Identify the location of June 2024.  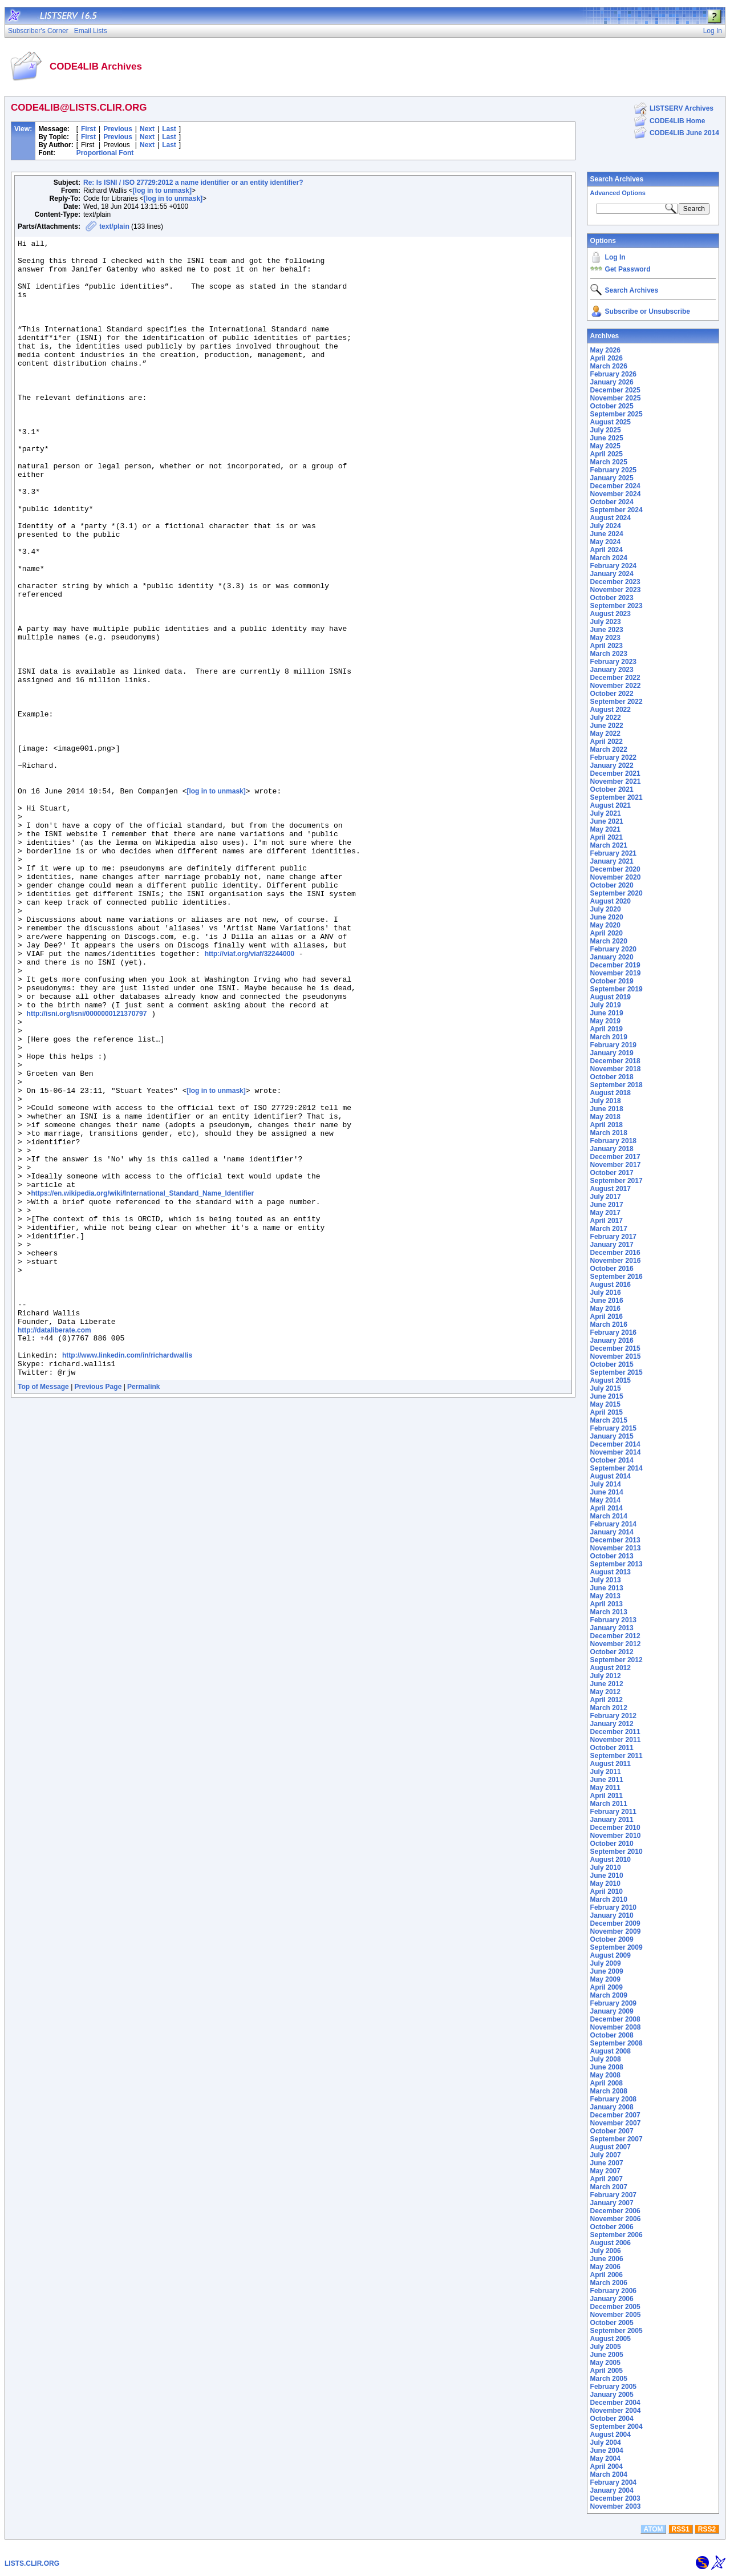
(606, 534).